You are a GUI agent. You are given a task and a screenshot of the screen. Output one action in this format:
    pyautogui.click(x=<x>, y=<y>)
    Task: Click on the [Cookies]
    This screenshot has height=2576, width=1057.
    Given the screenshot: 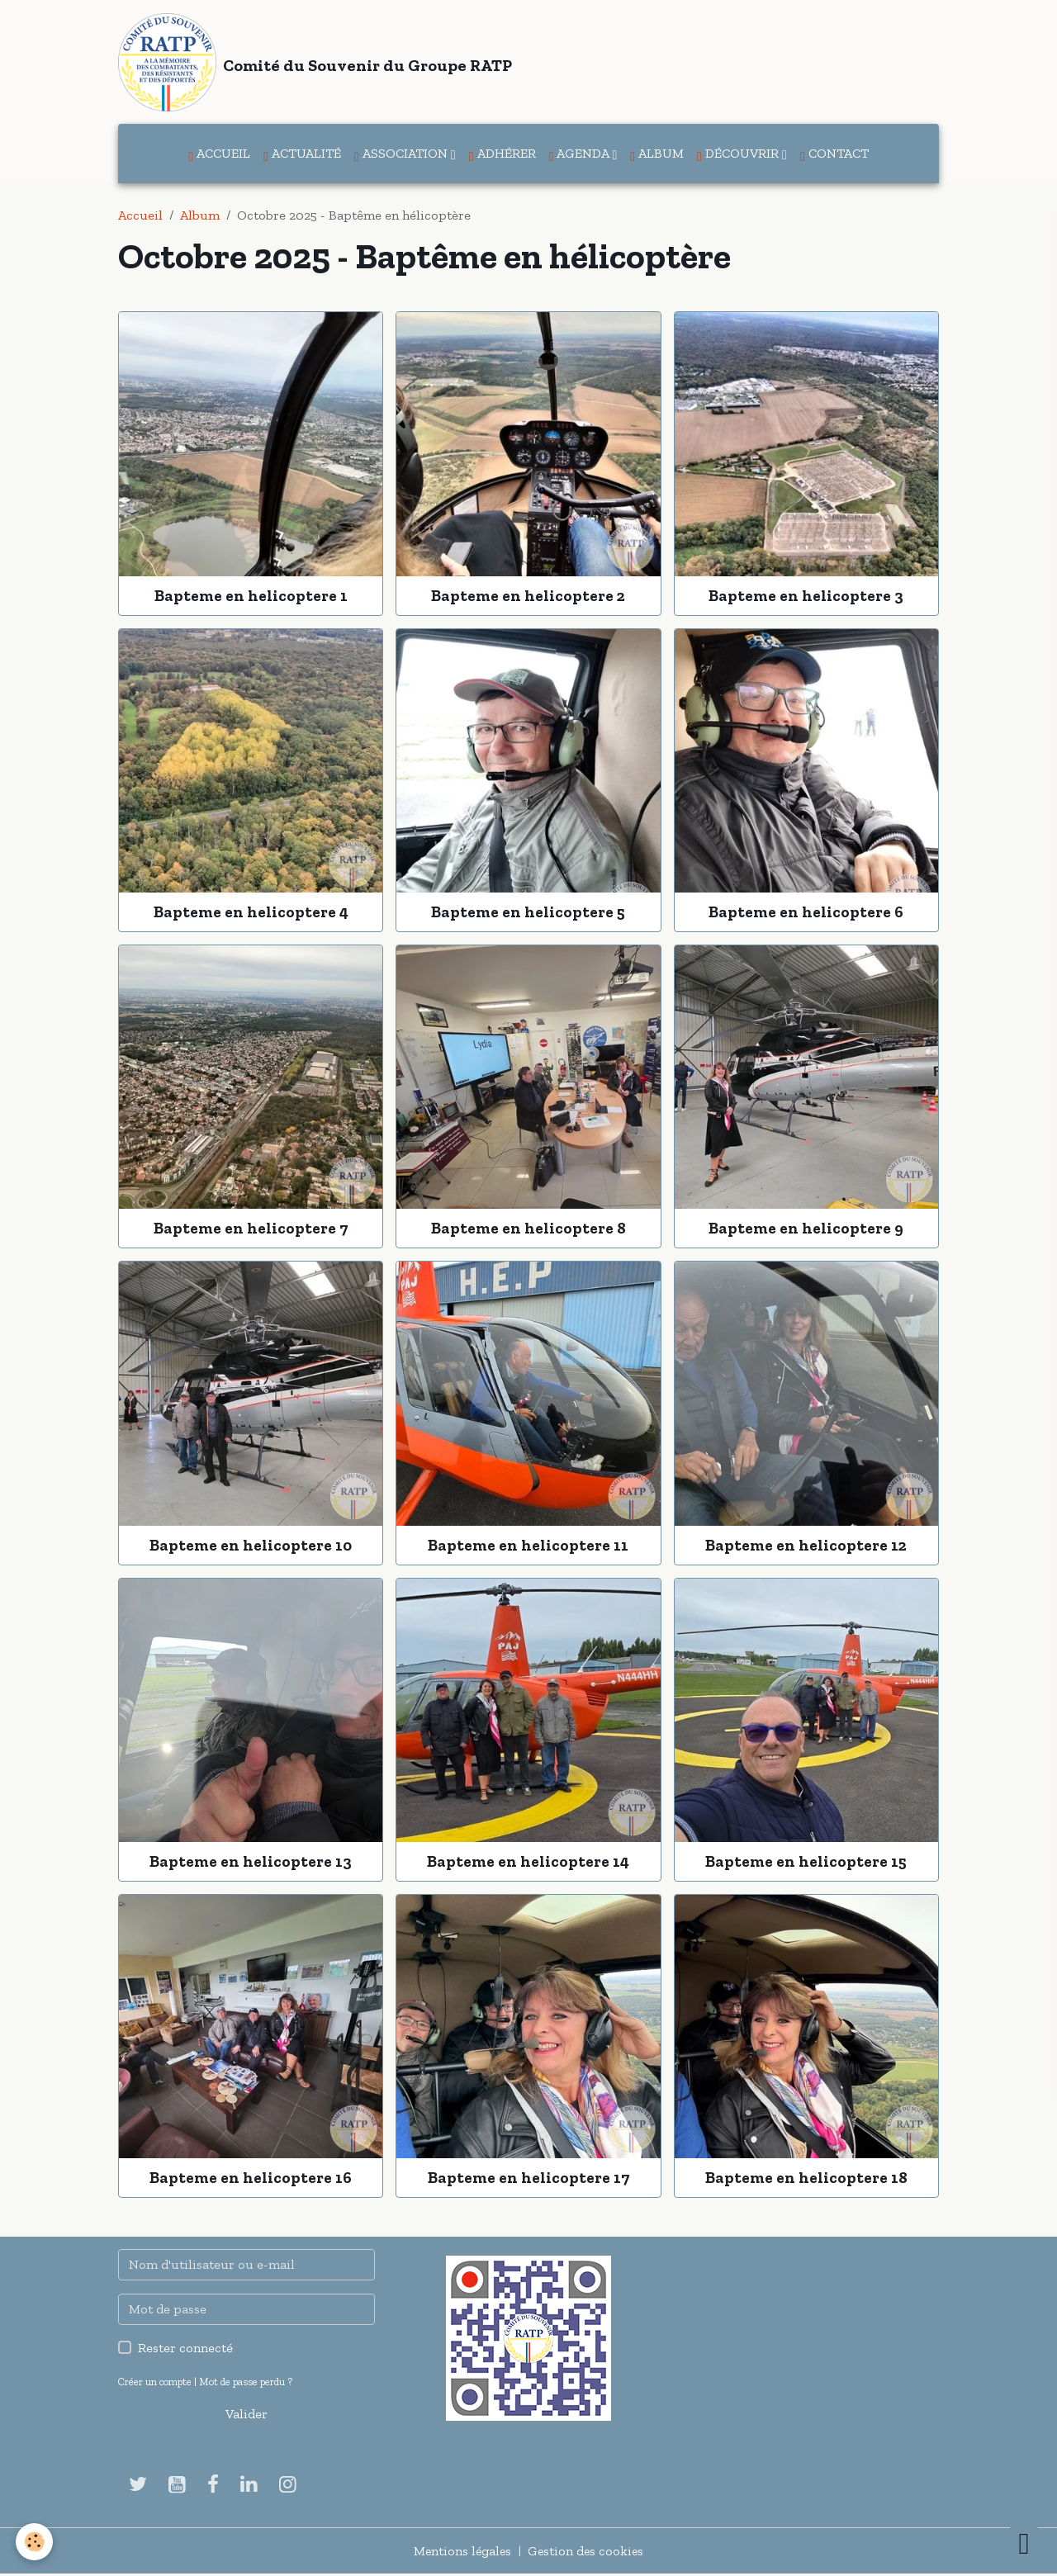 What is the action you would take?
    pyautogui.click(x=35, y=2541)
    